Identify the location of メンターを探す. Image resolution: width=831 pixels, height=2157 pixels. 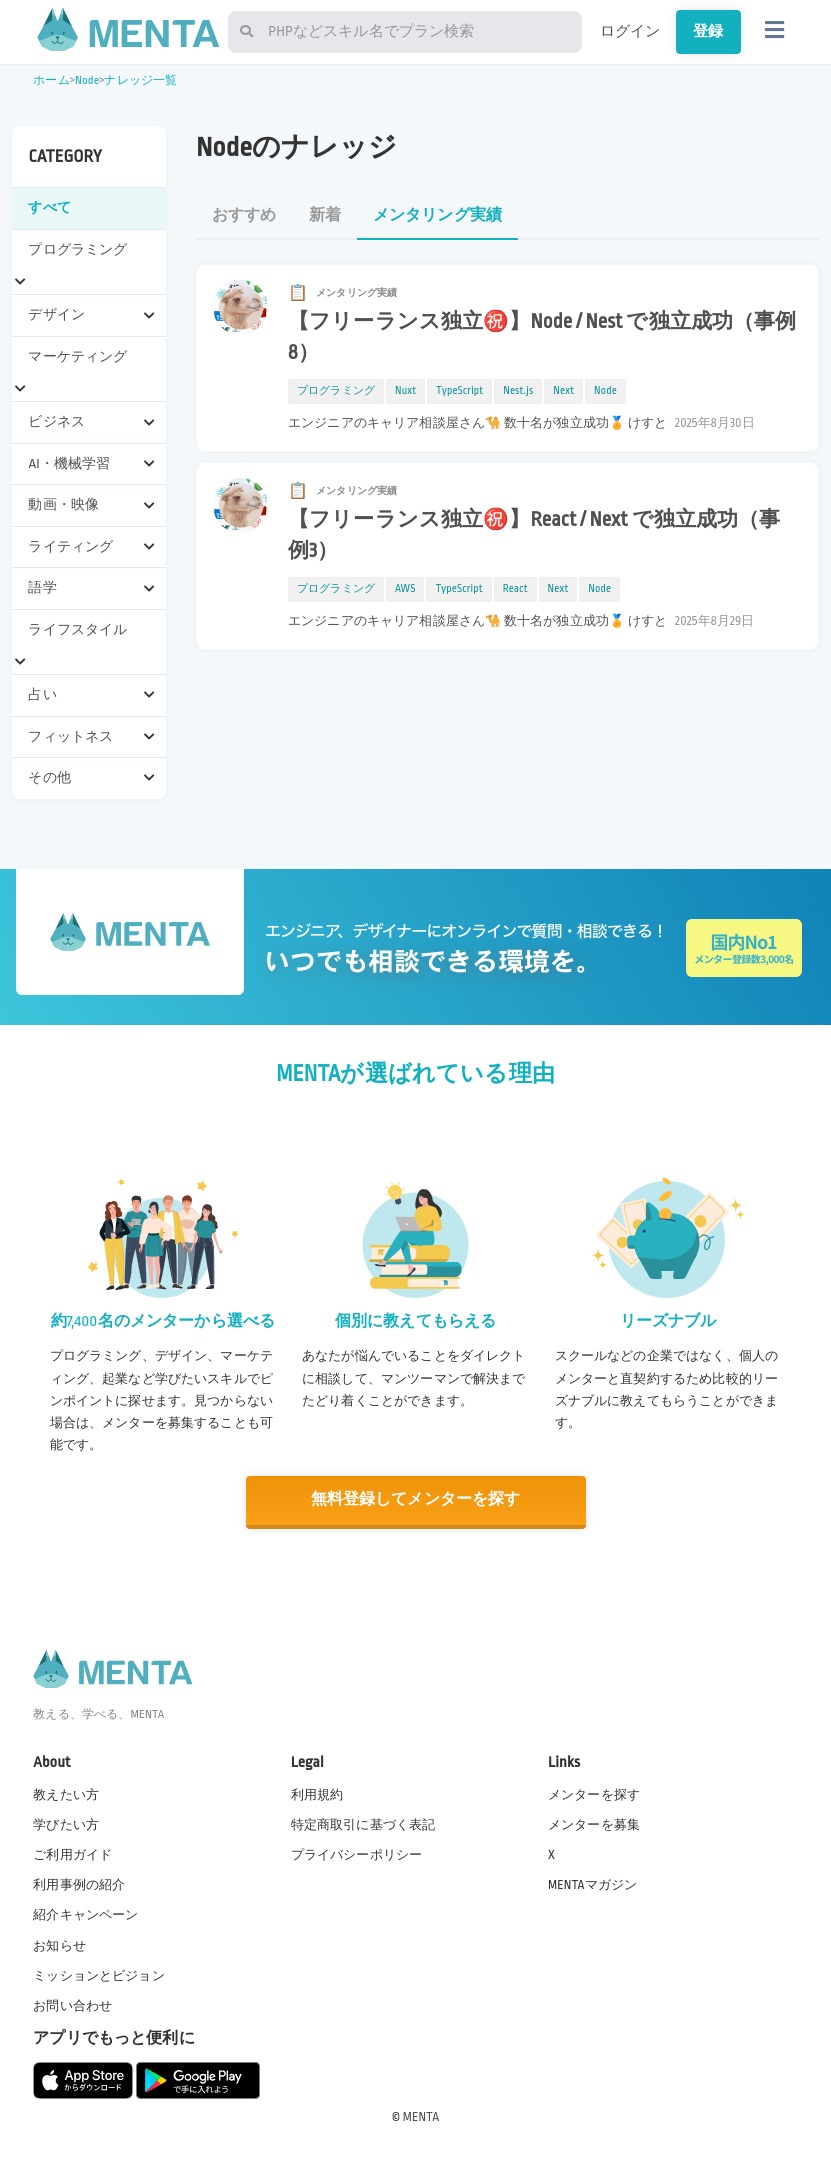
(594, 1794).